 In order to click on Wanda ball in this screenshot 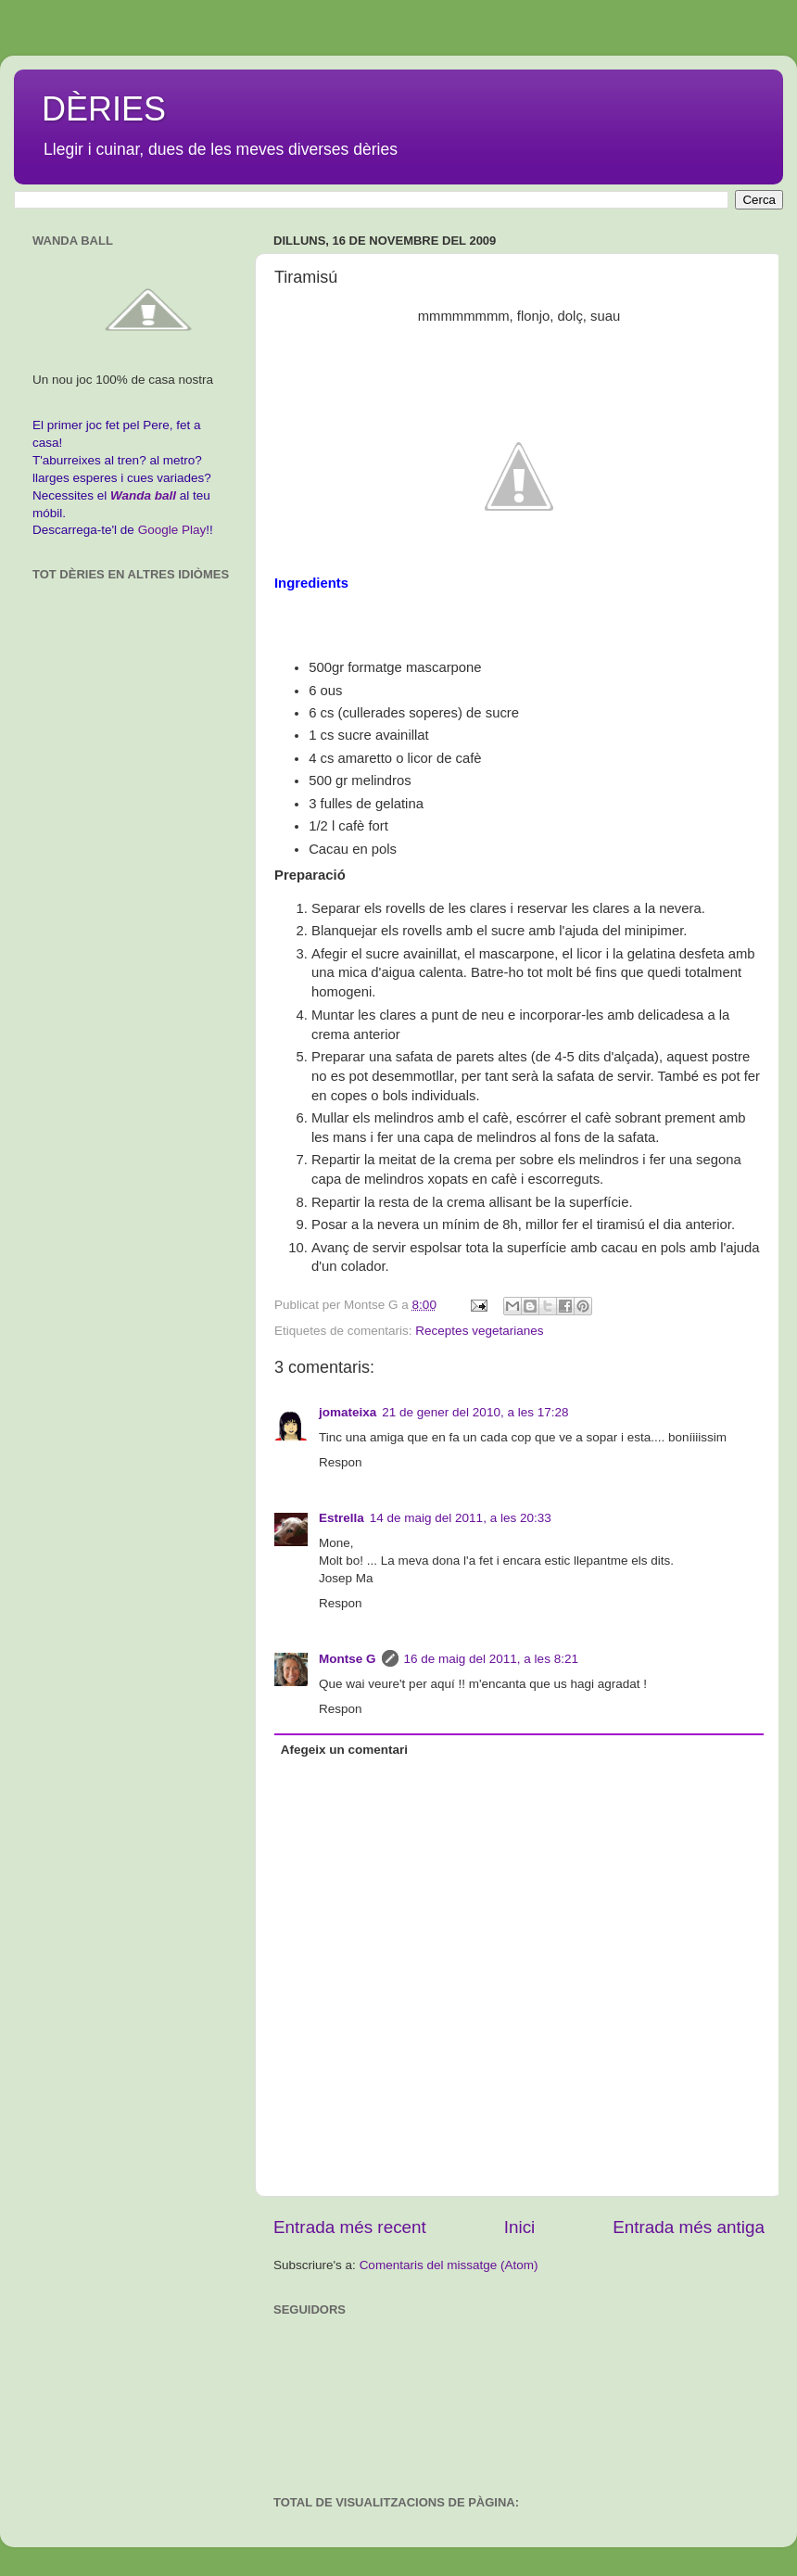, I will do `click(143, 495)`.